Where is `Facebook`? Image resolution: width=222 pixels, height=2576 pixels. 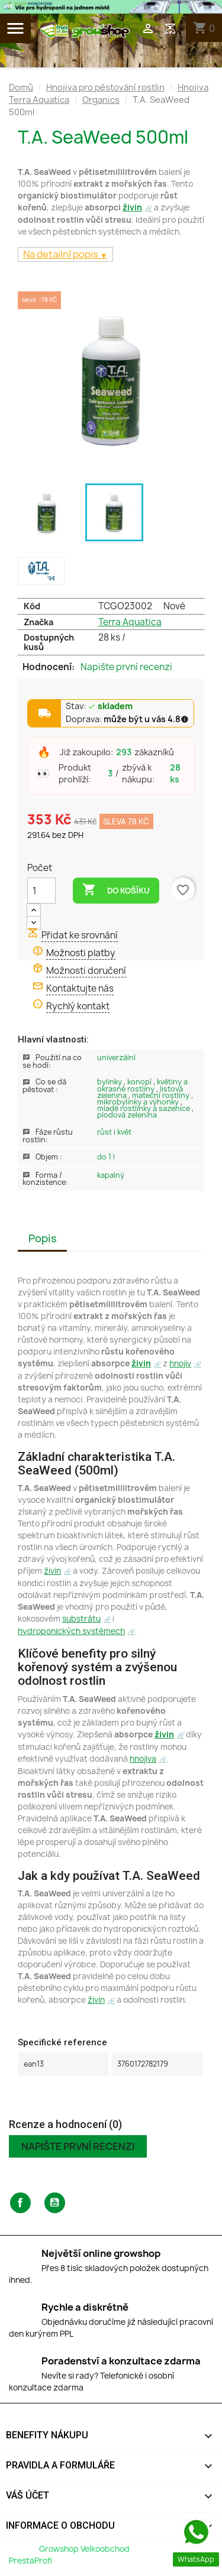
Facebook is located at coordinates (20, 2202).